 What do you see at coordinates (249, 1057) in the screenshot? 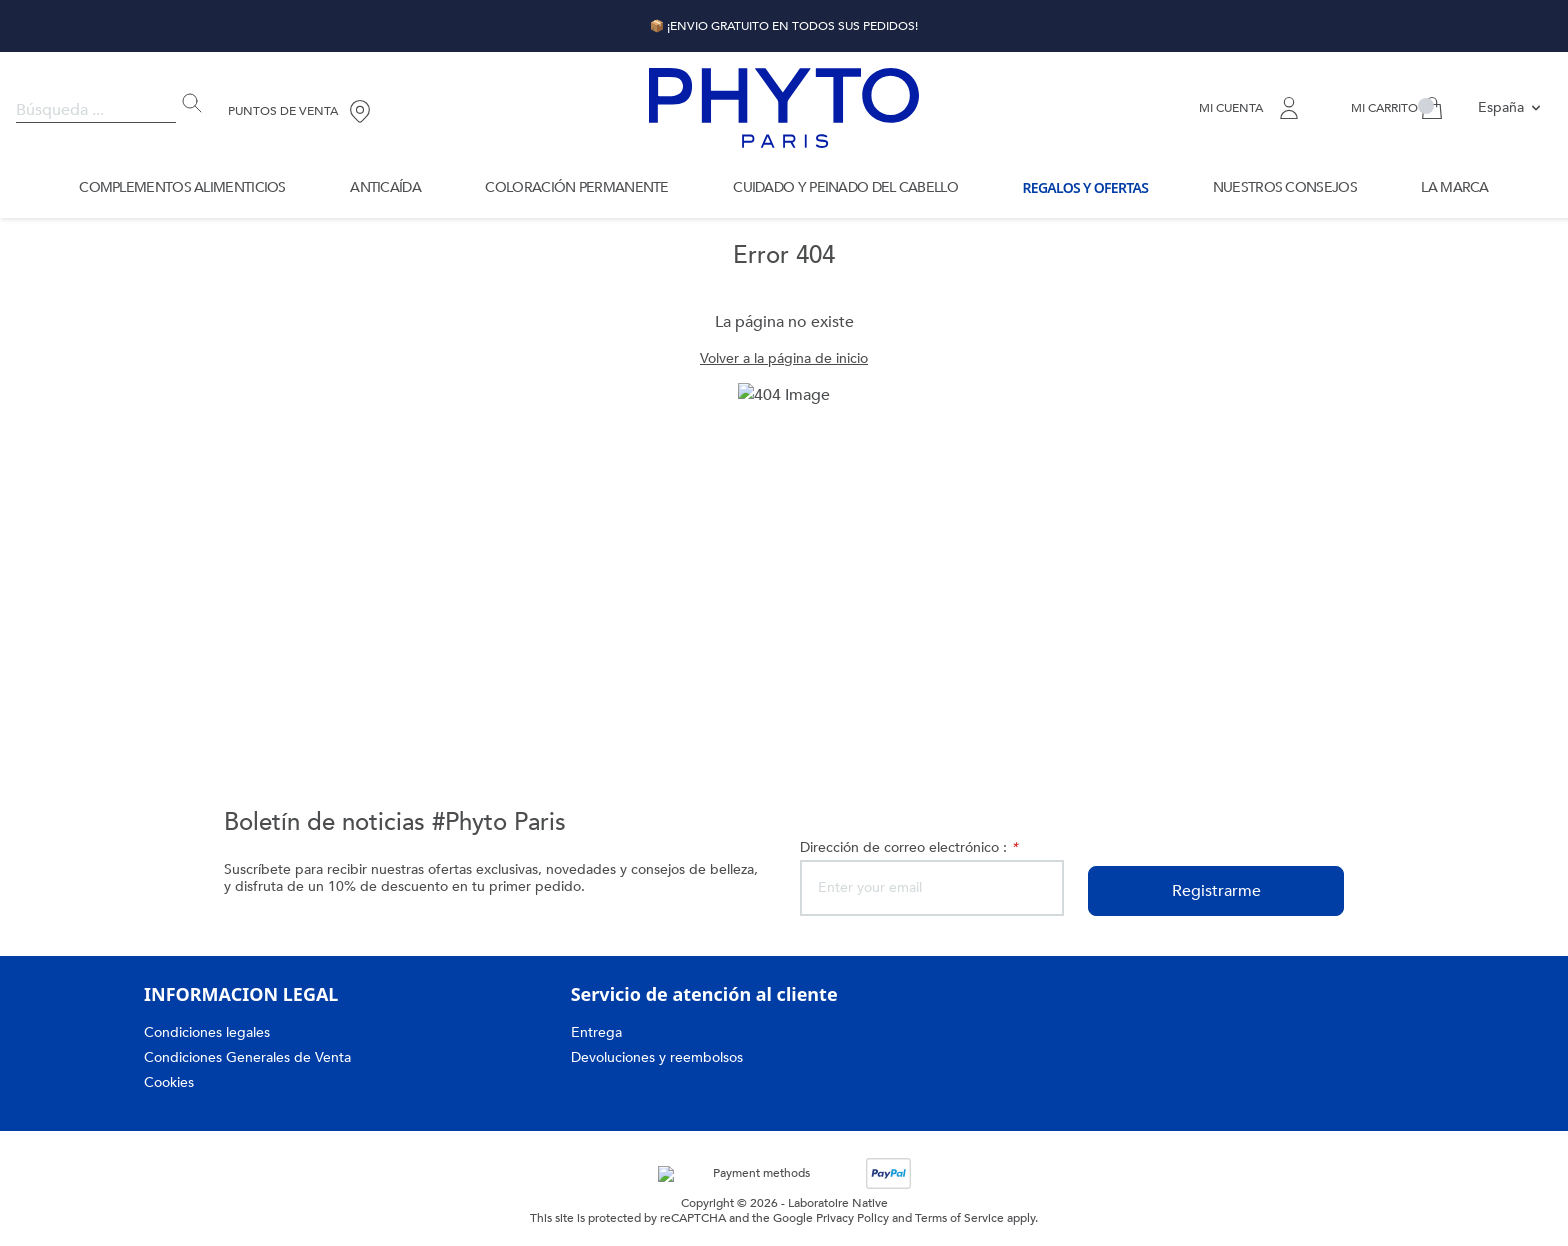
I see `Condiciones Generales de Venta` at bounding box center [249, 1057].